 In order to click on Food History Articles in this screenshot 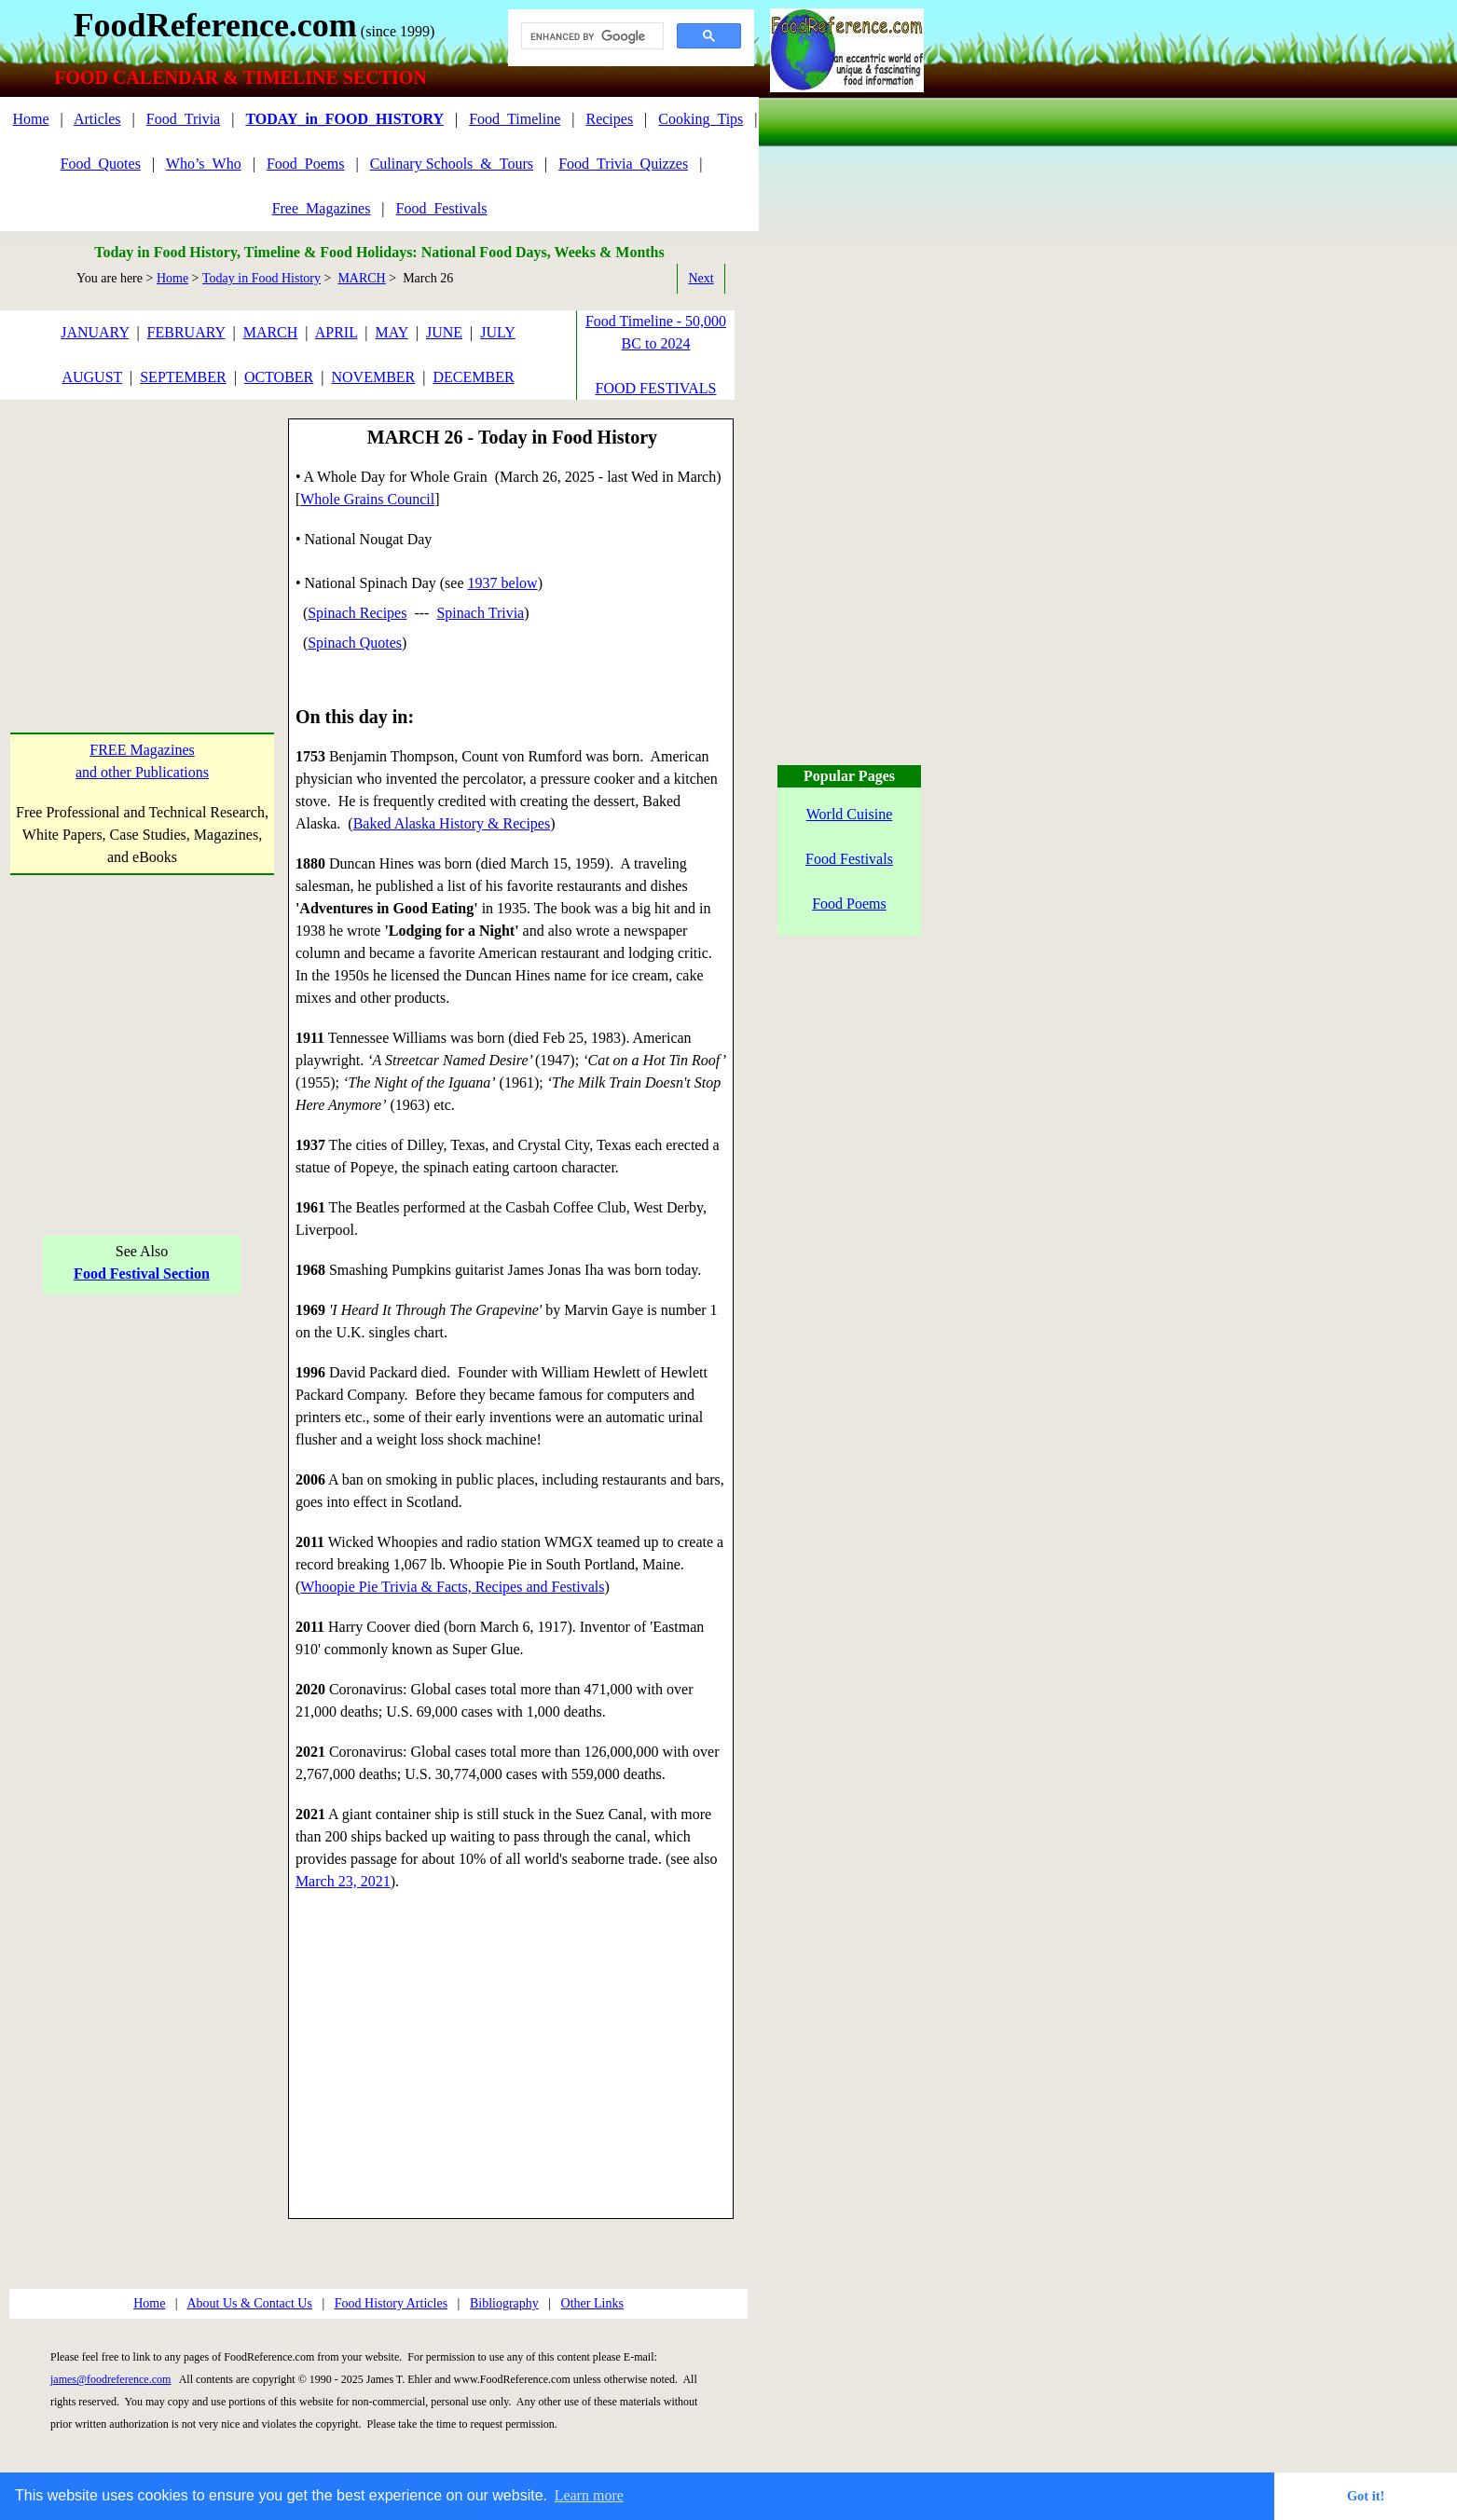, I will do `click(391, 2303)`.